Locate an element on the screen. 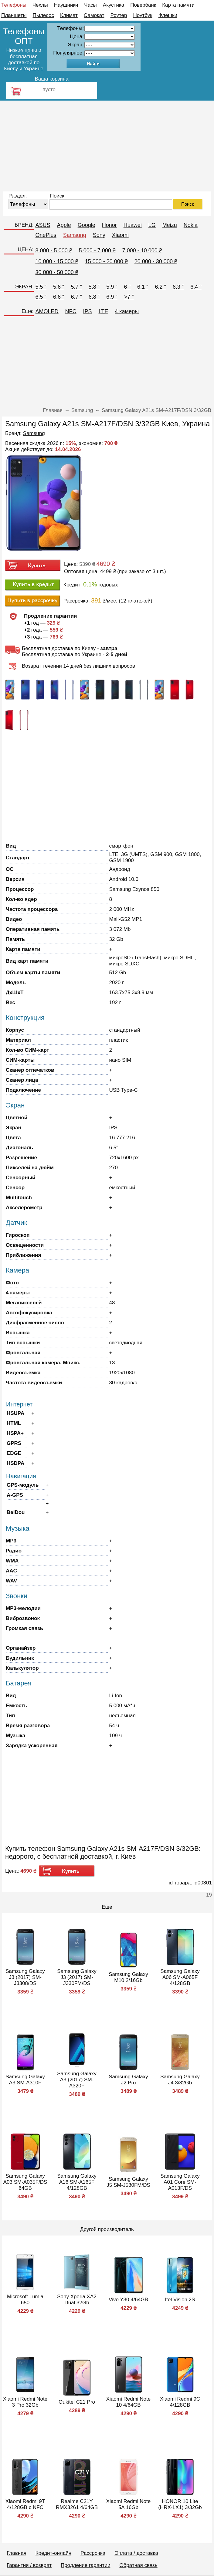 The height and width of the screenshot is (2576, 214). Samsung Galaxy J3 (2017) SM-J3308/DS is located at coordinates (25, 1977).